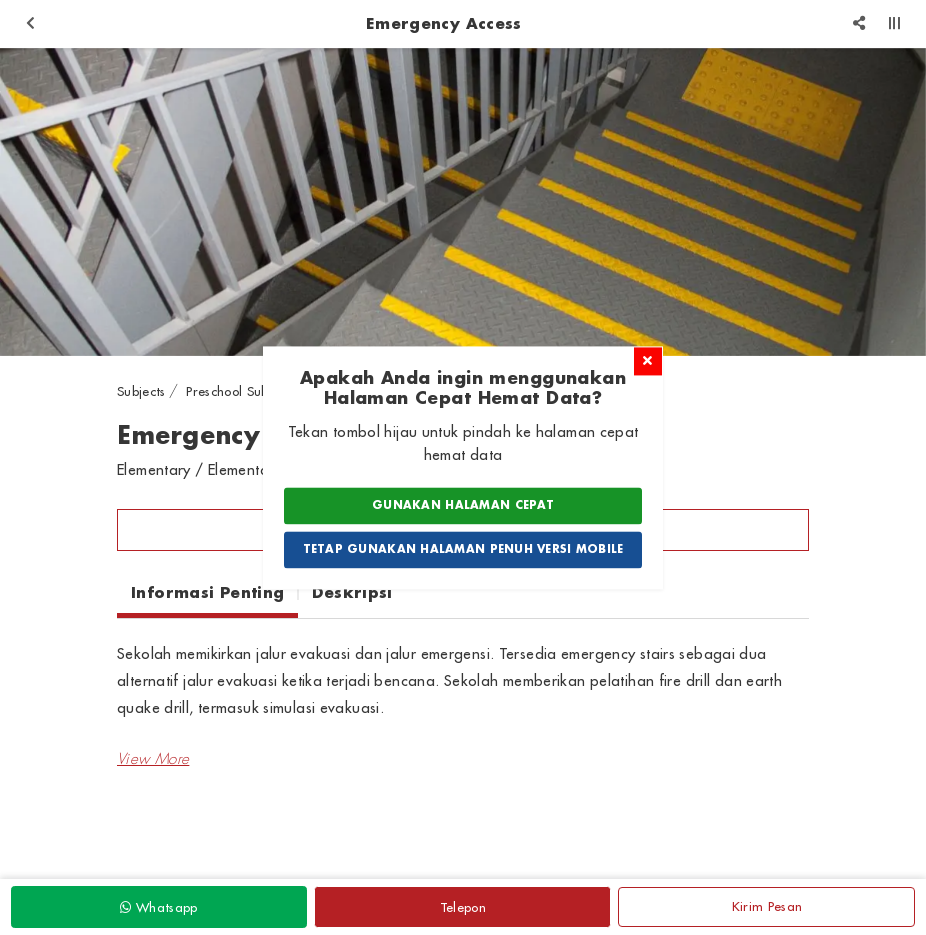 The width and height of the screenshot is (926, 935). What do you see at coordinates (141, 391) in the screenshot?
I see `Subjects` at bounding box center [141, 391].